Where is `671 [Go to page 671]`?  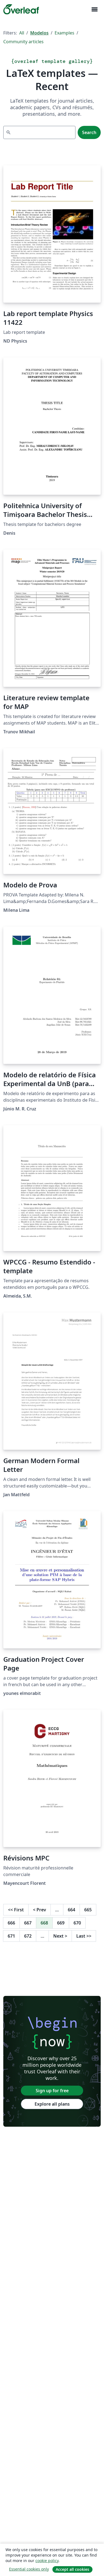 671 [Go to page 671] is located at coordinates (11, 1936).